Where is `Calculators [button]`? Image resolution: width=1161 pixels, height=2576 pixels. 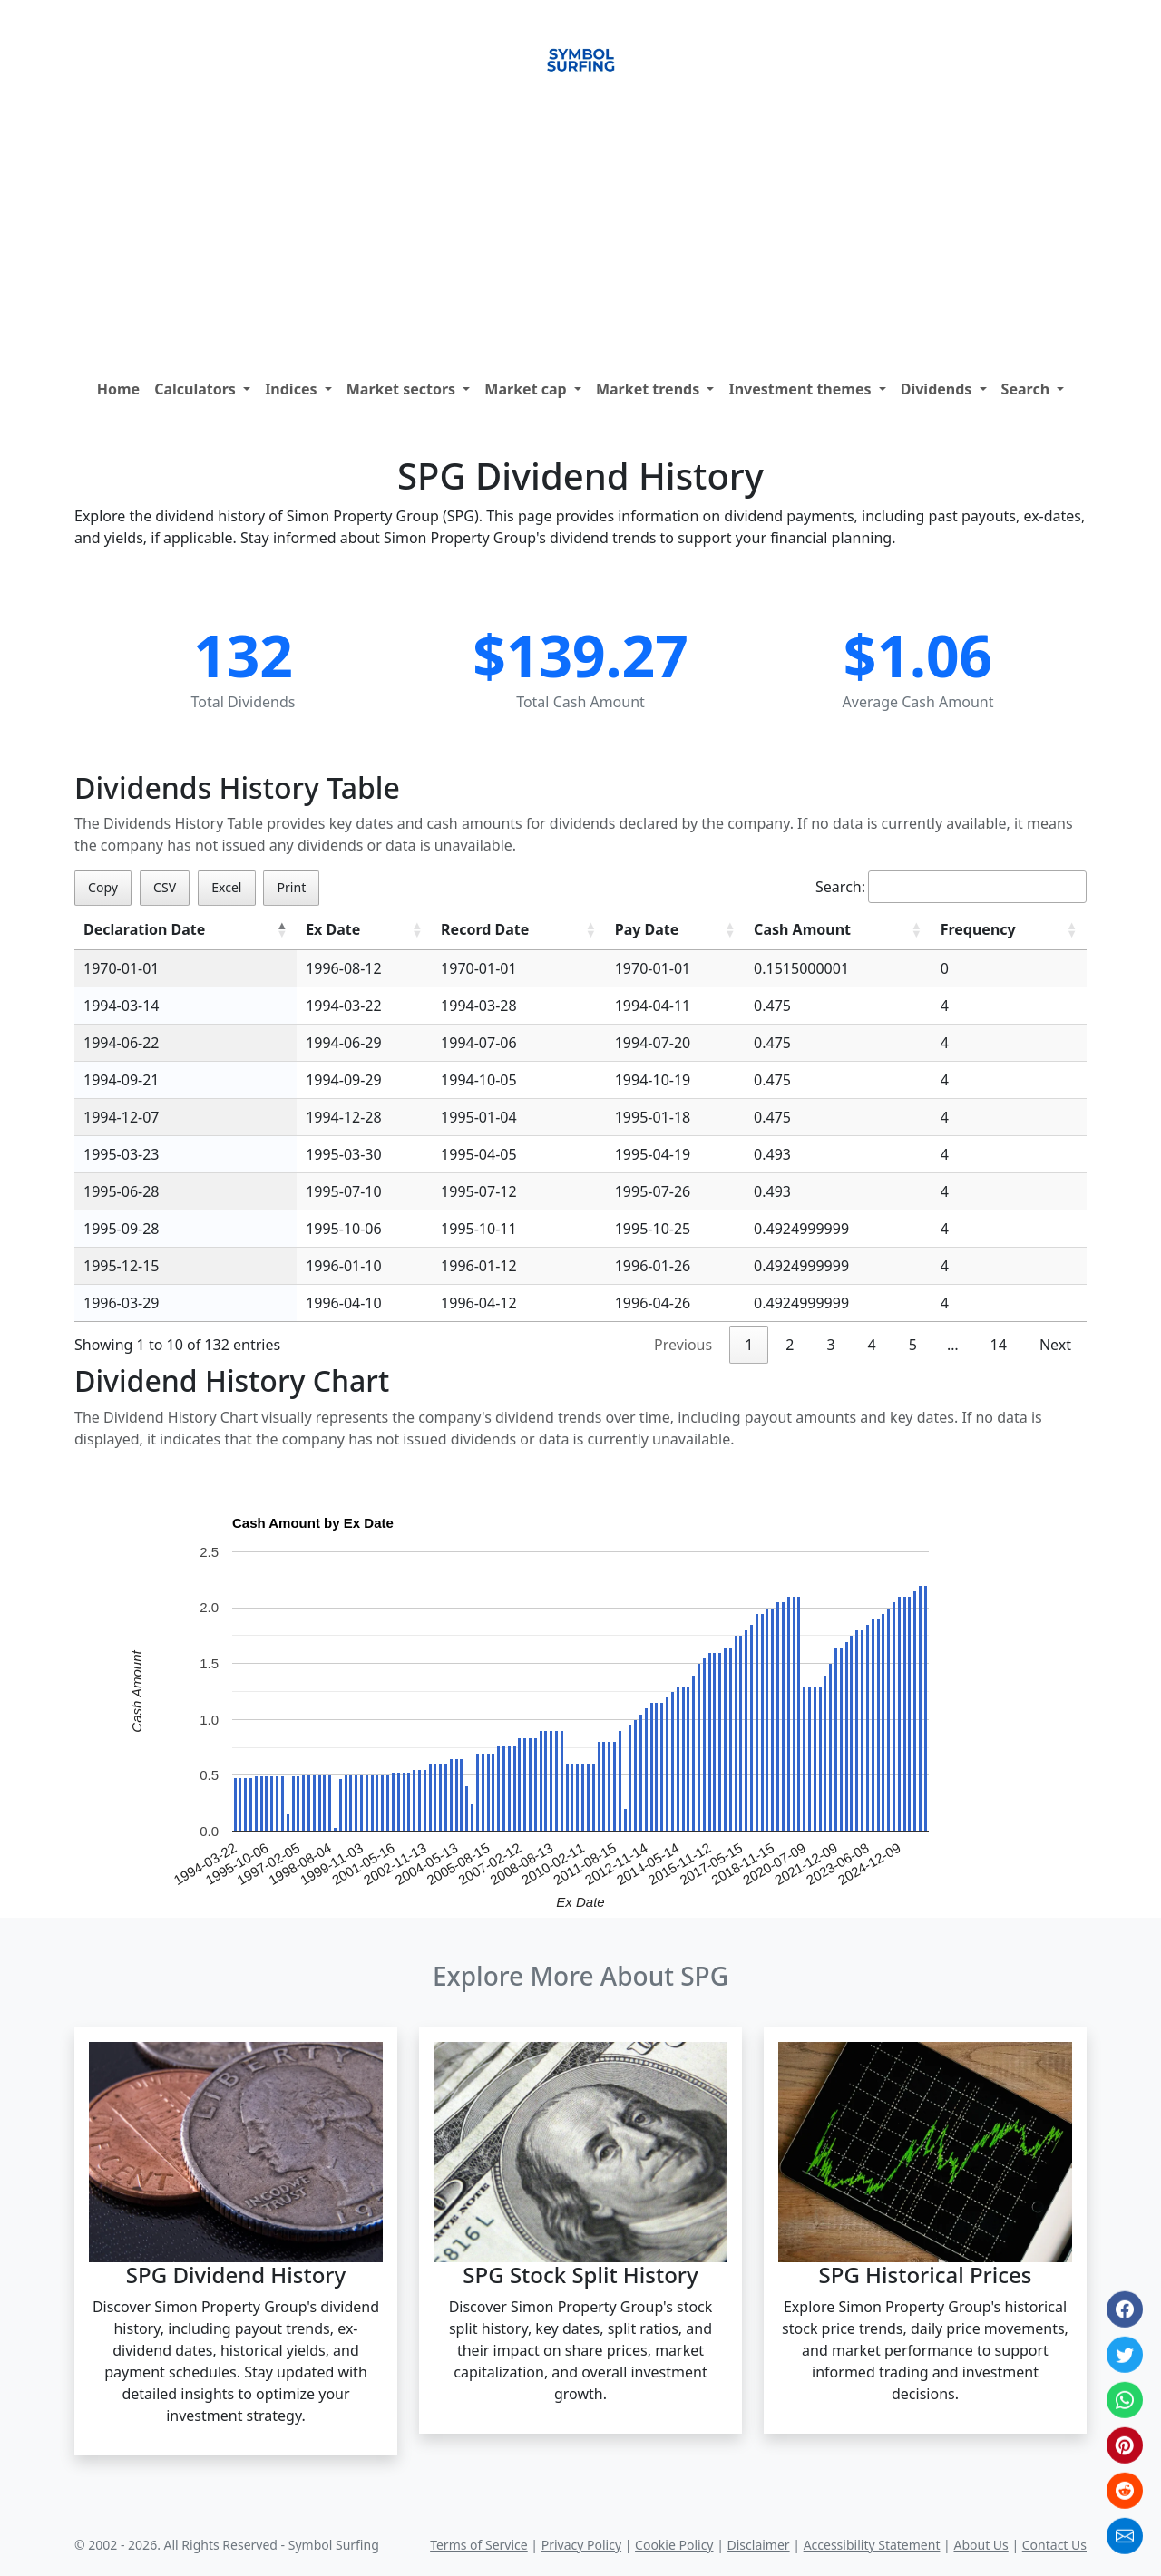
Calculators [button] is located at coordinates (196, 389).